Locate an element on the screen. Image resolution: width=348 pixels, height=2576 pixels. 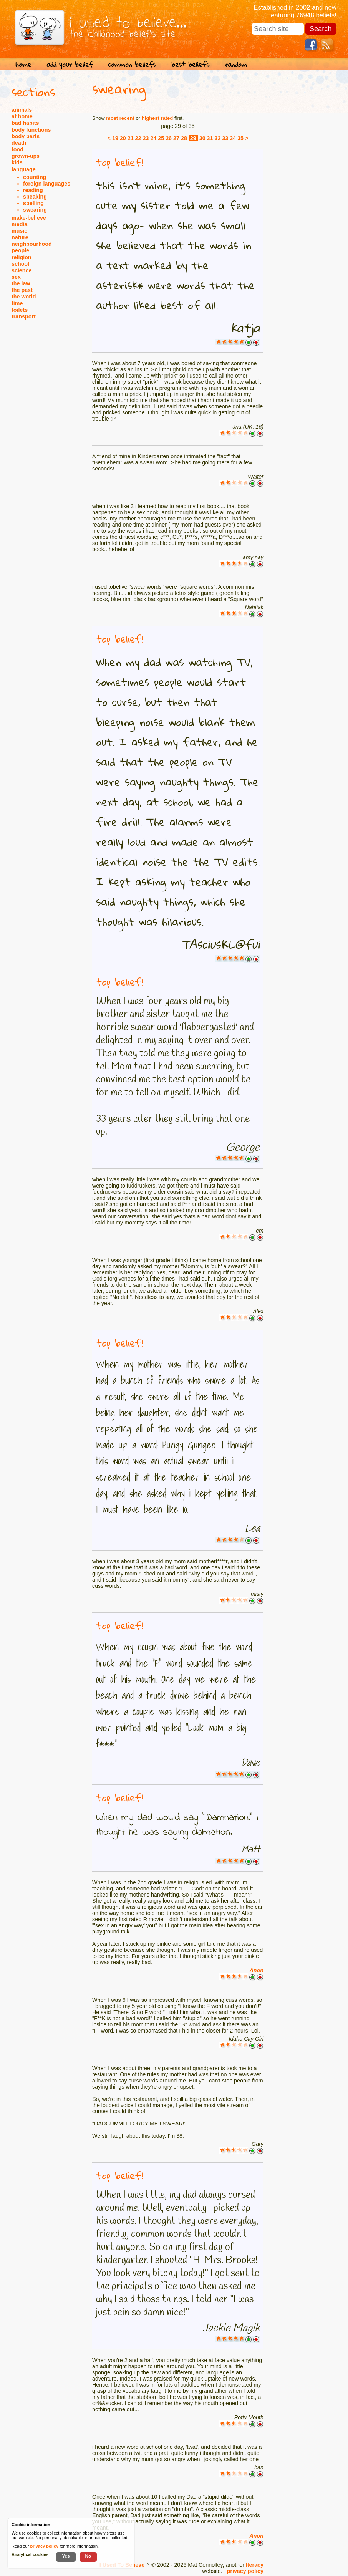
language is located at coordinates (24, 169).